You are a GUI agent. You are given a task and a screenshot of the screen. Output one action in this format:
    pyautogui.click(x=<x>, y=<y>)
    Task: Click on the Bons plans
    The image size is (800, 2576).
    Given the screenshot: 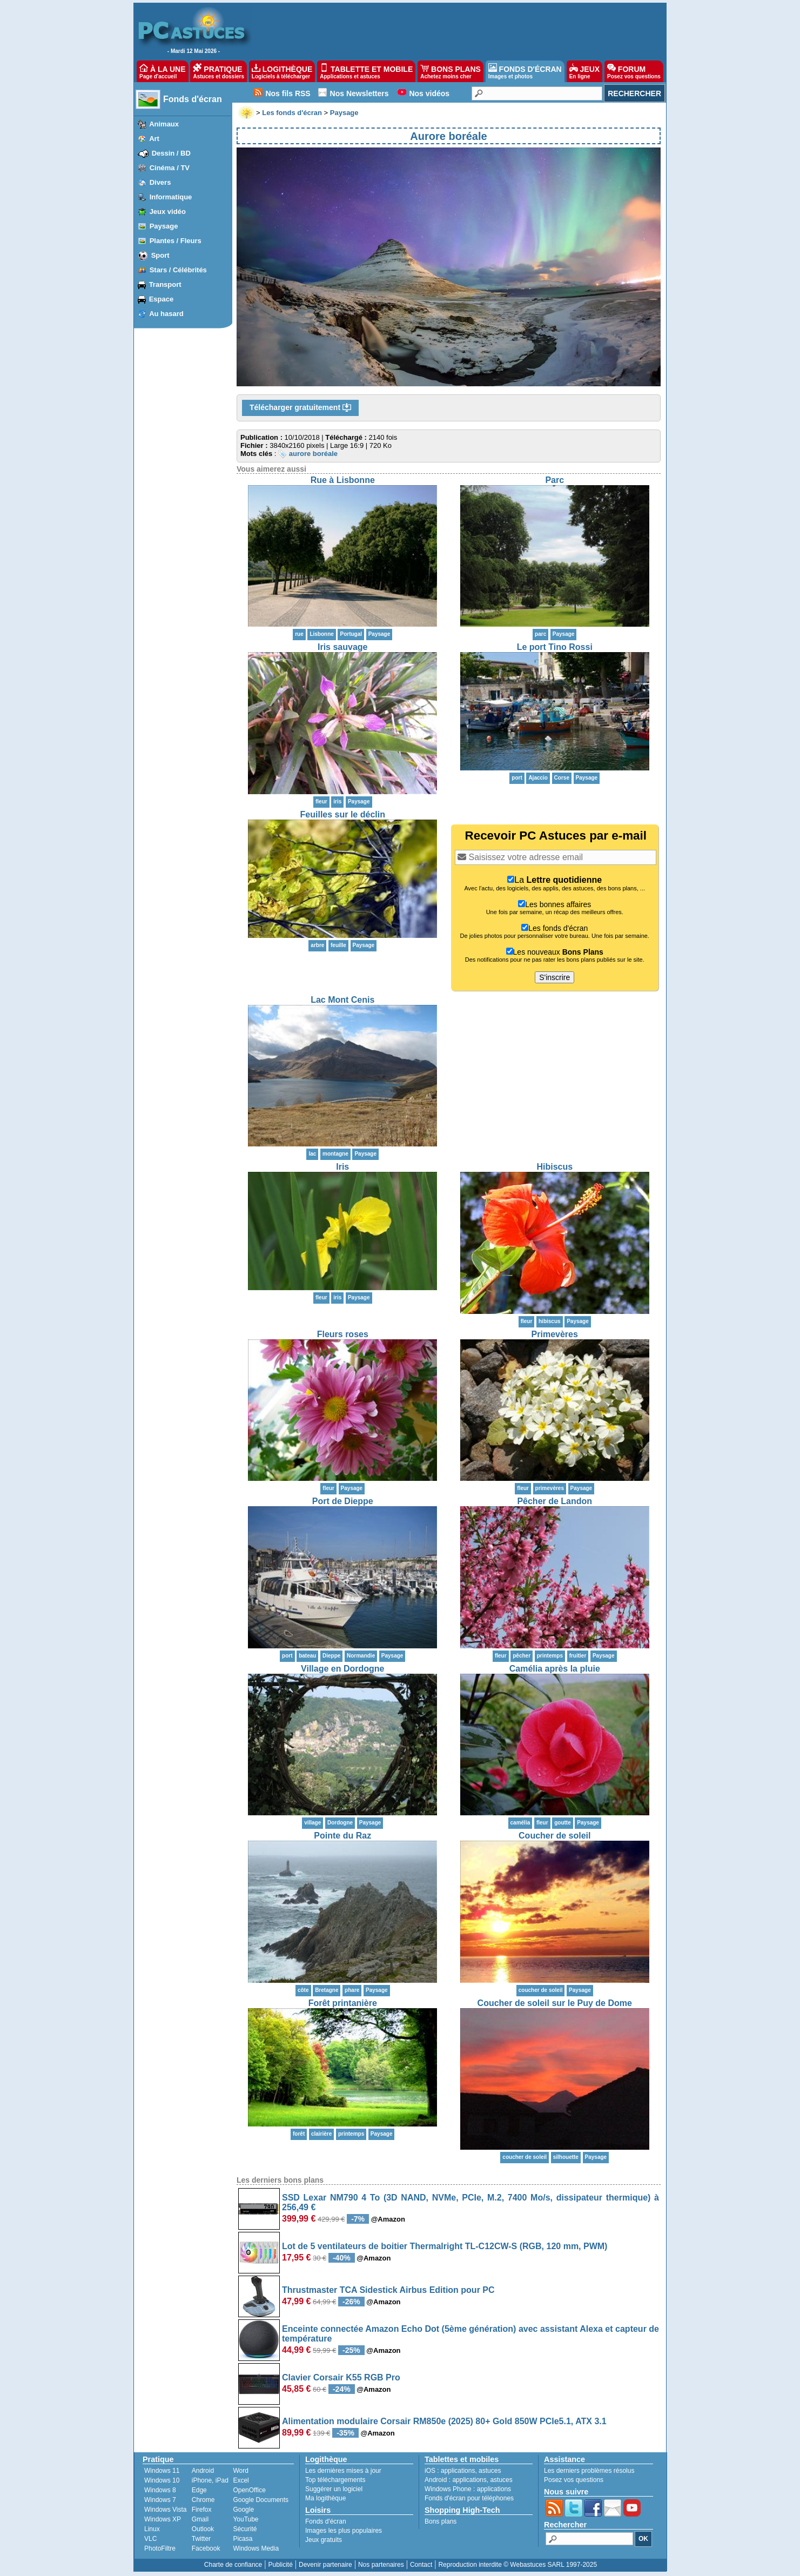 What is the action you would take?
    pyautogui.click(x=440, y=2521)
    